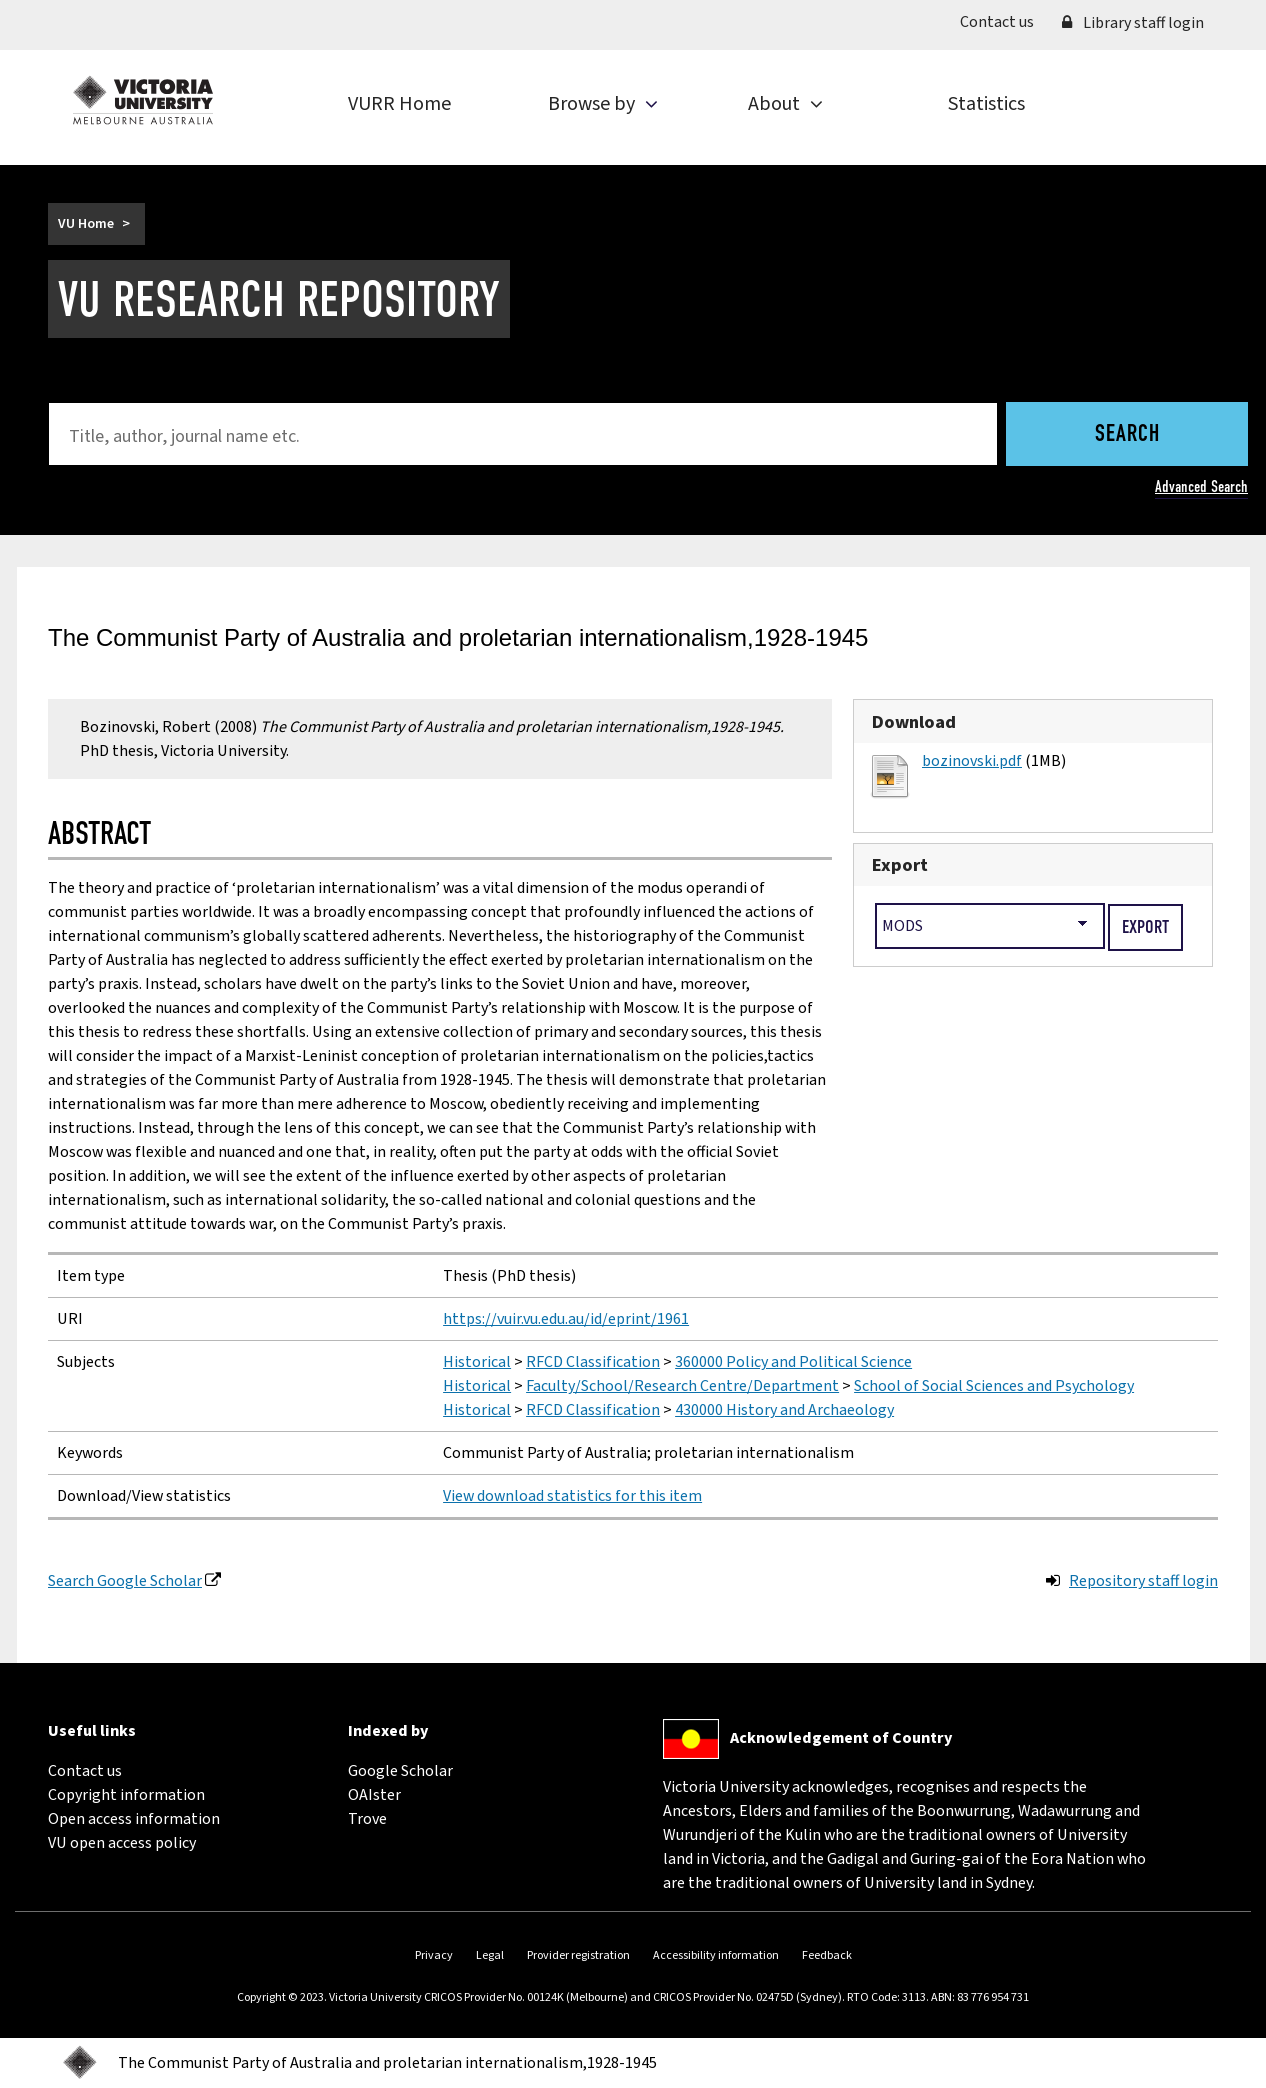  I want to click on Advanced Search, so click(1201, 486).